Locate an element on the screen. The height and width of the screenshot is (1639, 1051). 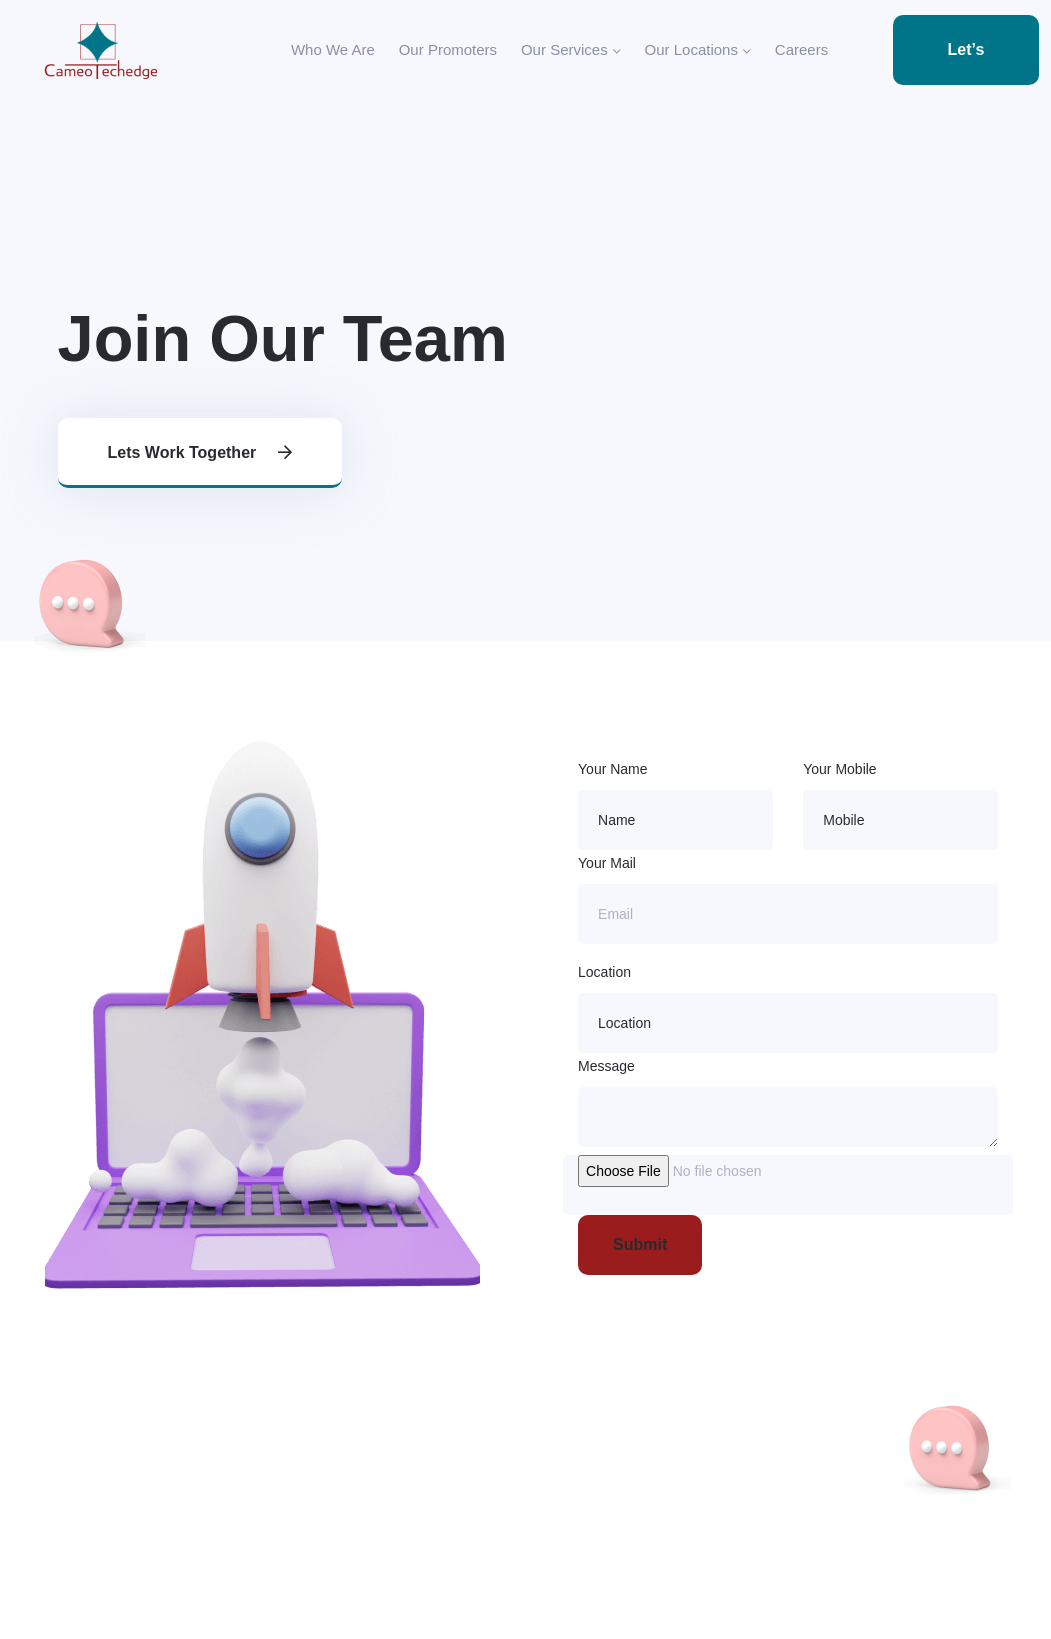
Submit is located at coordinates (640, 1244).